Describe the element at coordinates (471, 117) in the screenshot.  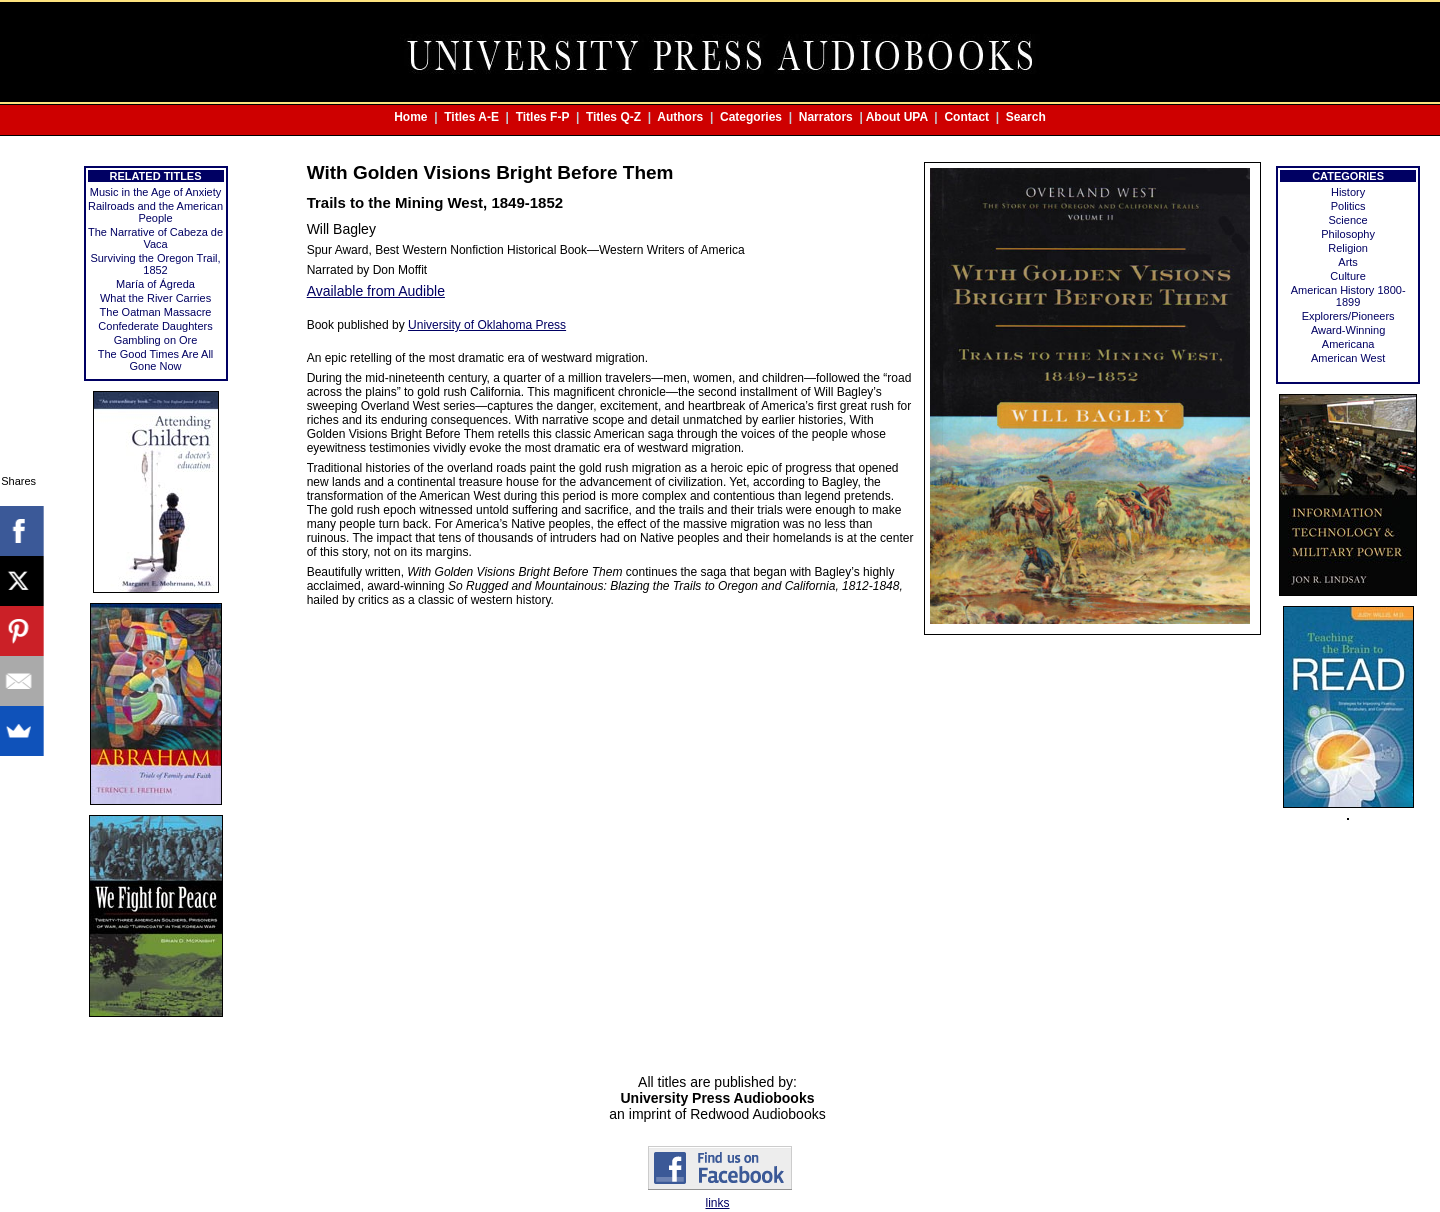
I see `Titles A-E` at that location.